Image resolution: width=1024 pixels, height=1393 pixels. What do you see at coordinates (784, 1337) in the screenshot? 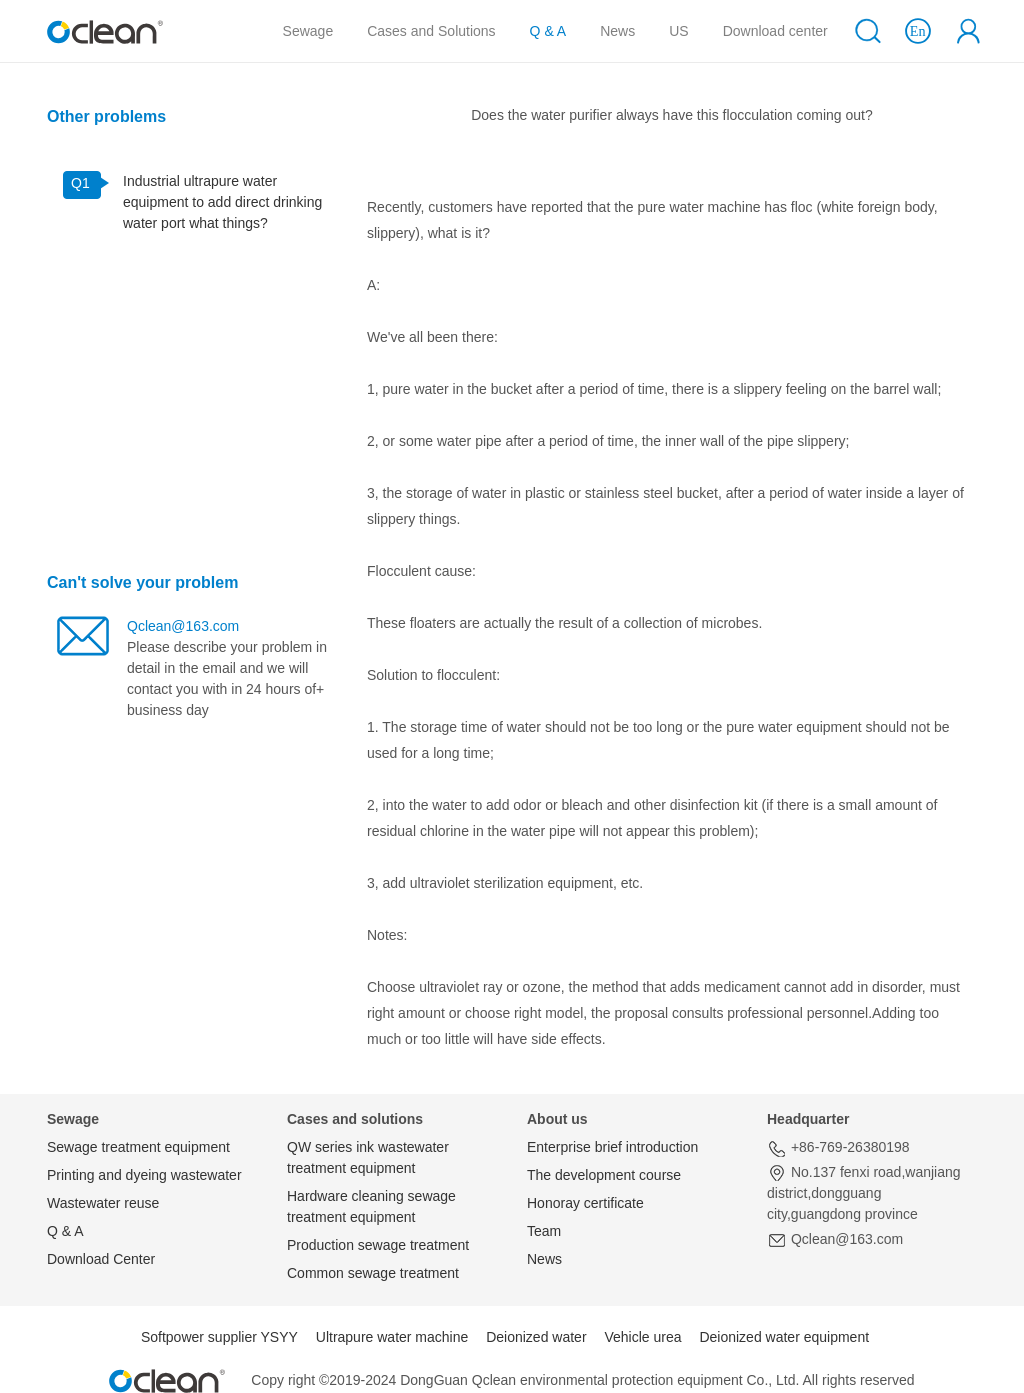
I see `Deionized water equipment` at bounding box center [784, 1337].